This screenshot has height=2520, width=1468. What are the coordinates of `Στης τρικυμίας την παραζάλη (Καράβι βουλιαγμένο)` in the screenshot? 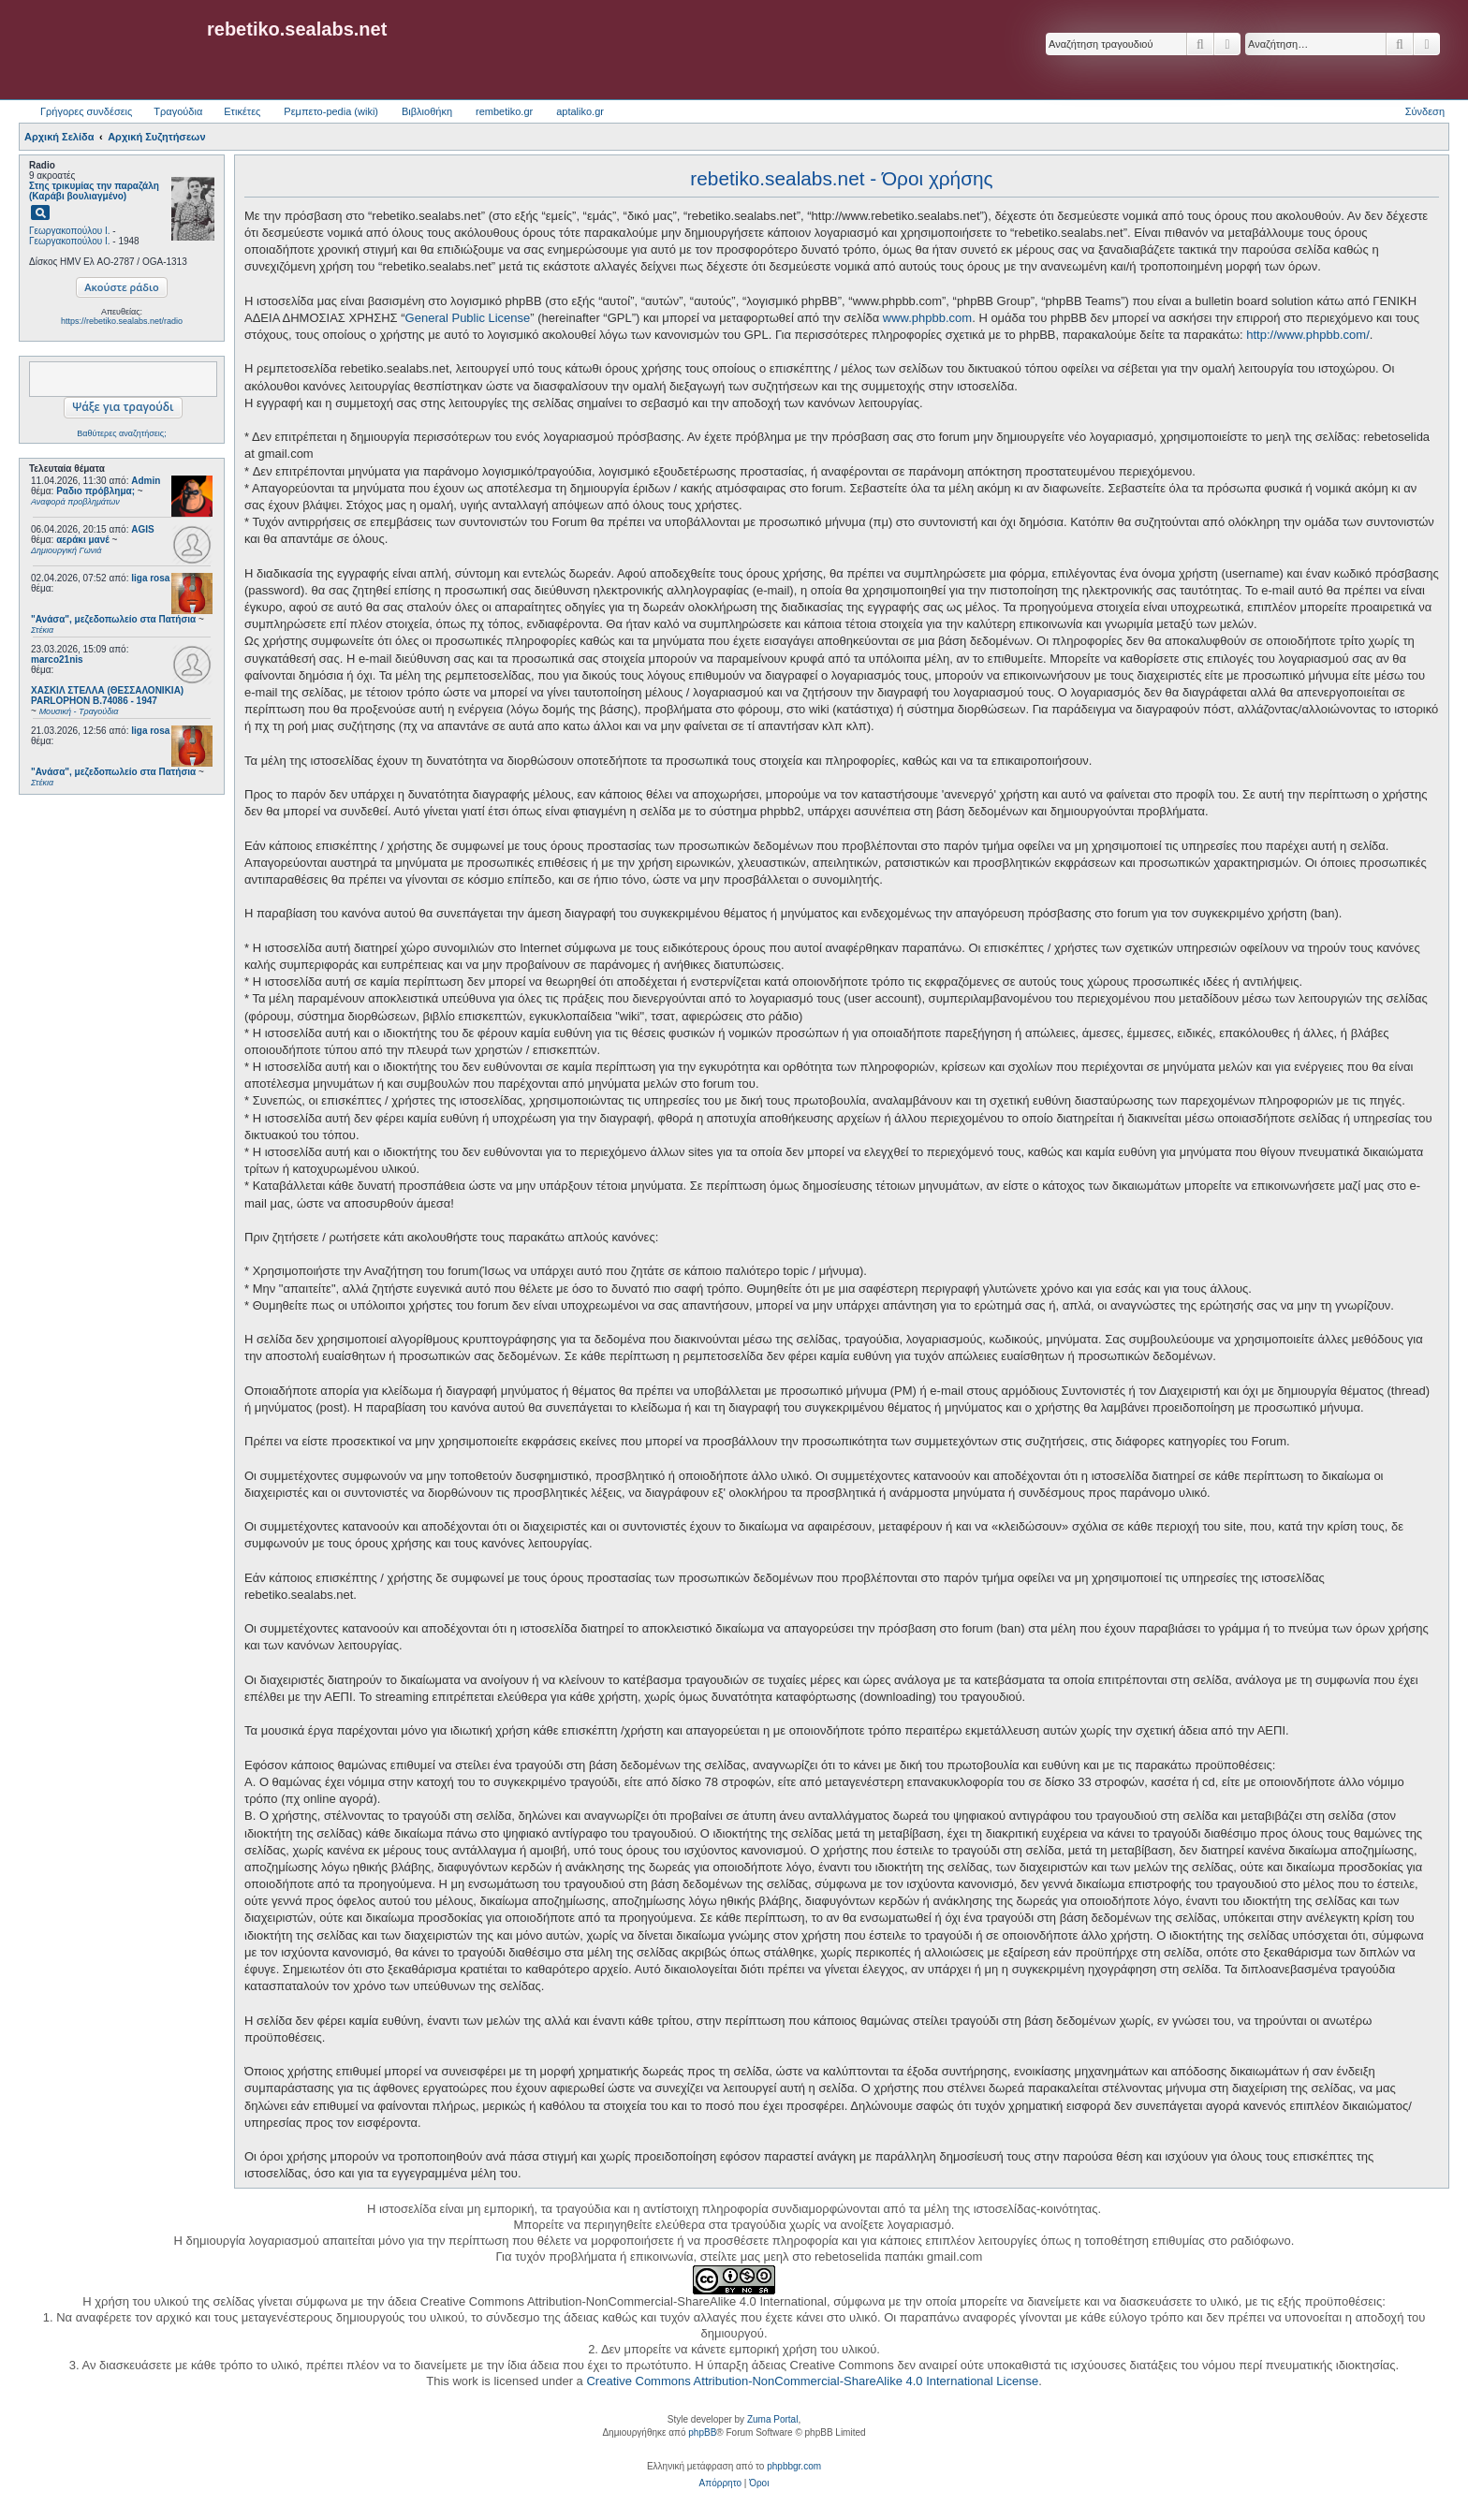 It's located at (94, 191).